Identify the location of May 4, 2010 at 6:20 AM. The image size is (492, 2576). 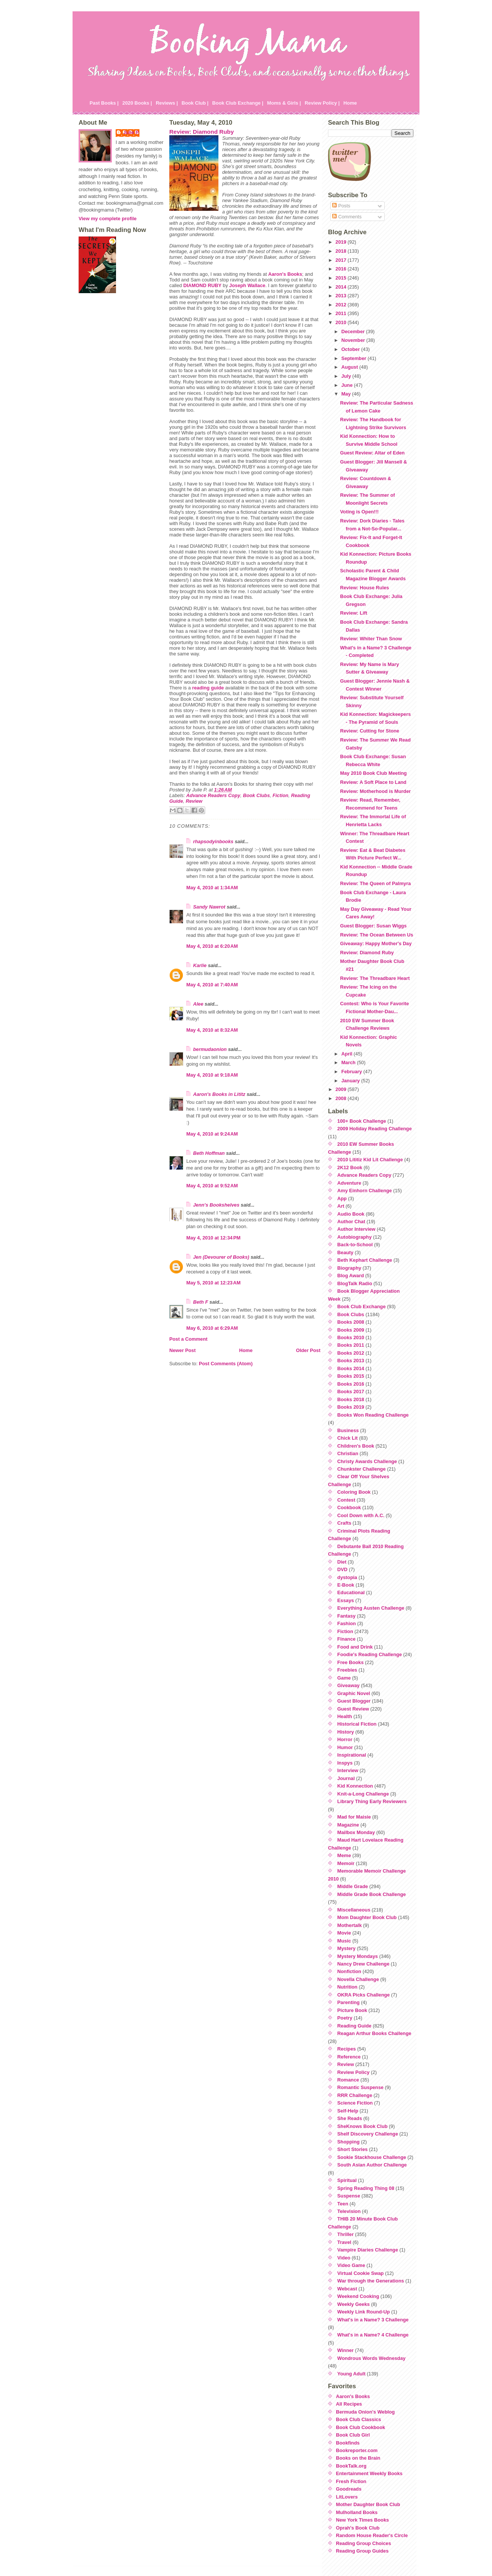
(212, 946).